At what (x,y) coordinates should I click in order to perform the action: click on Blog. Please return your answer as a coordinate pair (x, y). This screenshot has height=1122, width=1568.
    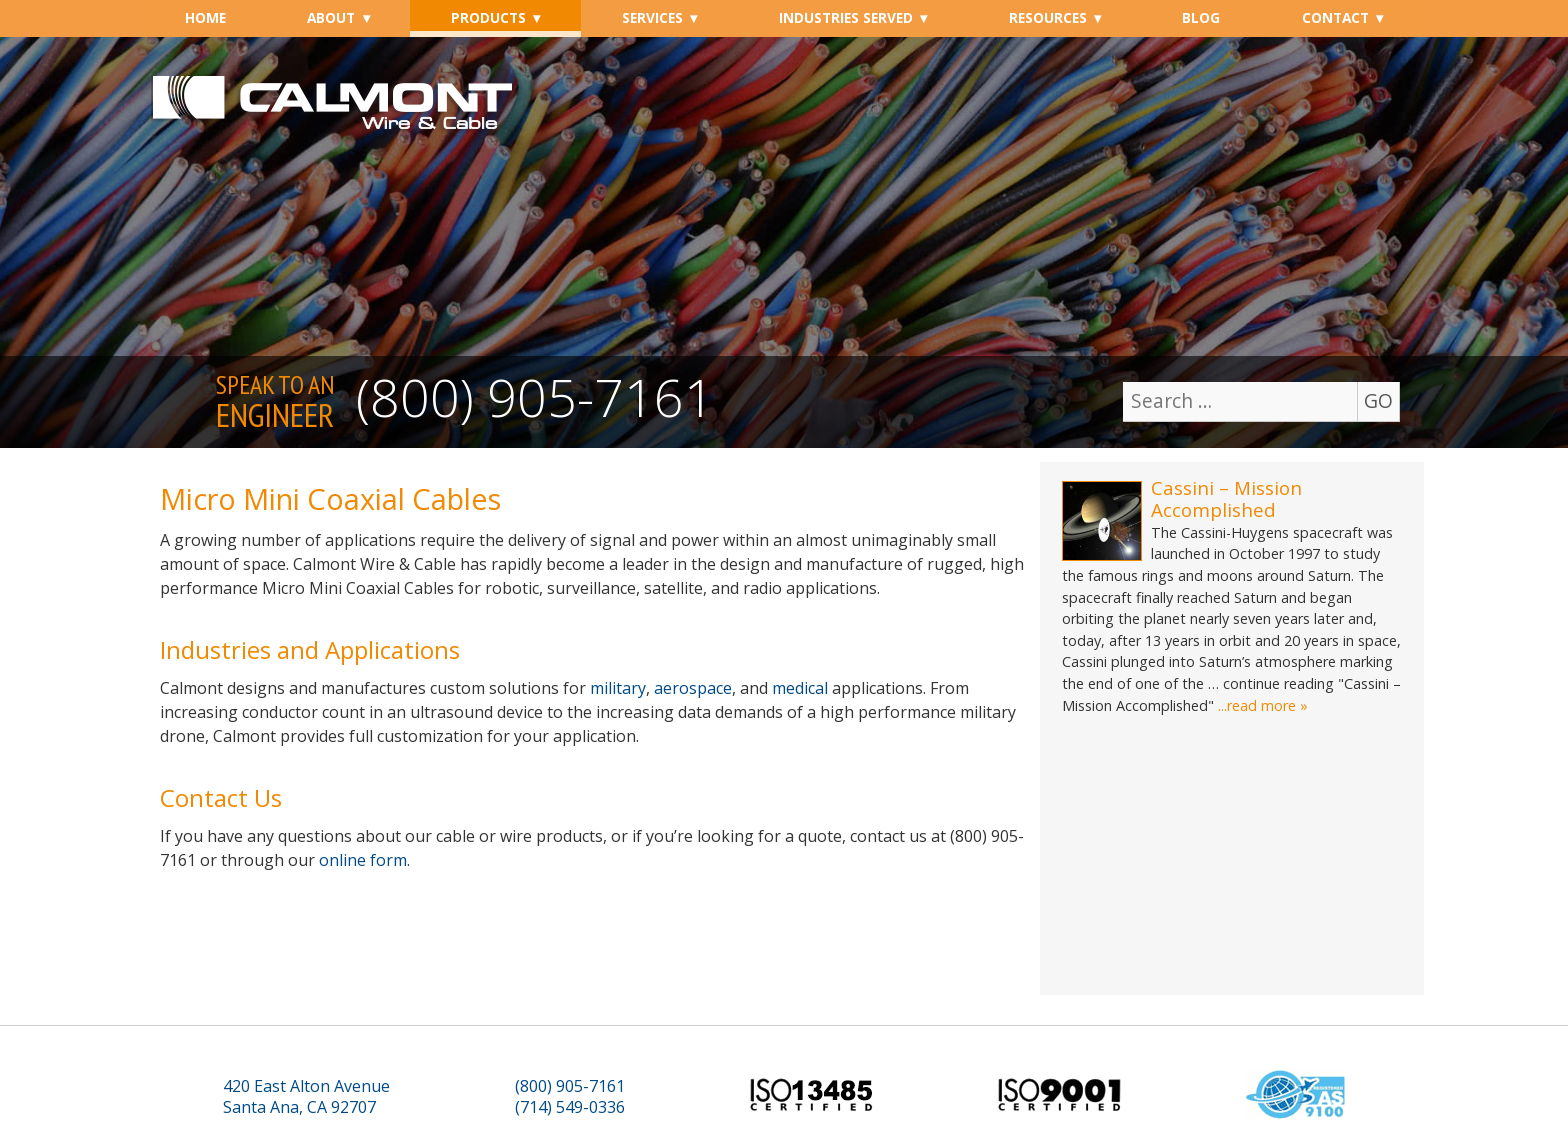
    Looking at the image, I should click on (1201, 17).